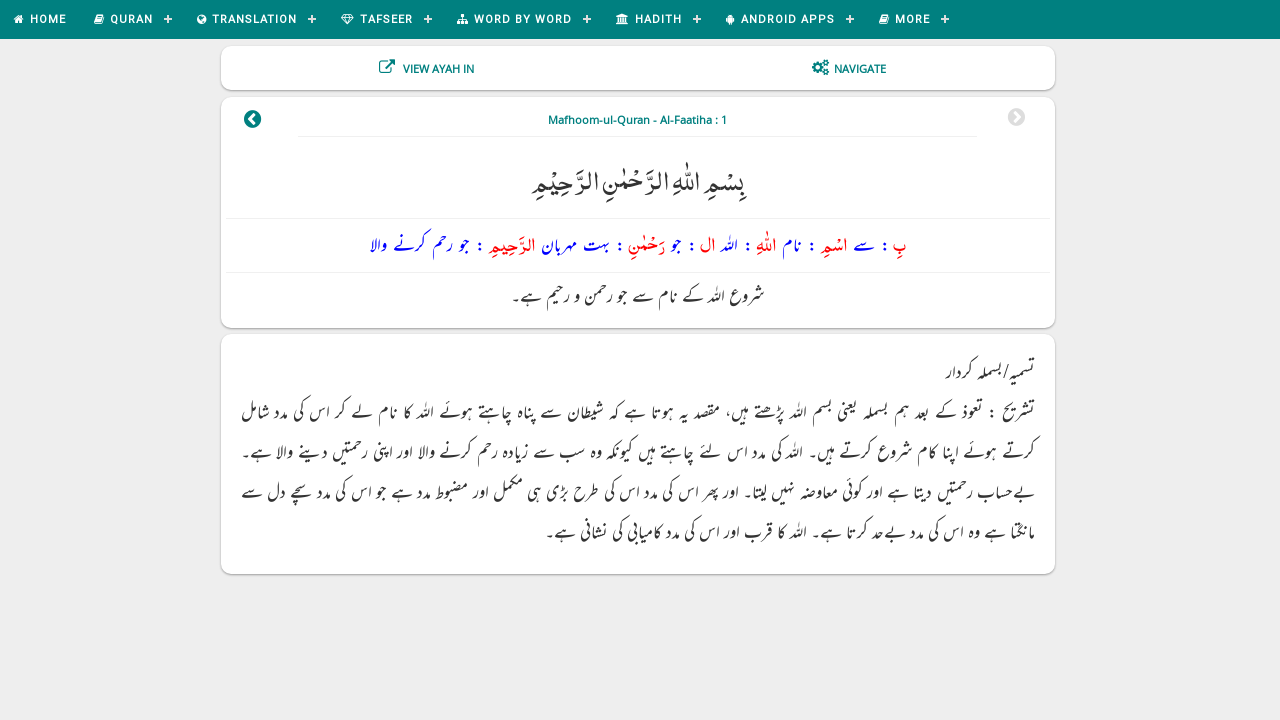 Image resolution: width=1280 pixels, height=720 pixels. I want to click on Navigate, so click(860, 68).